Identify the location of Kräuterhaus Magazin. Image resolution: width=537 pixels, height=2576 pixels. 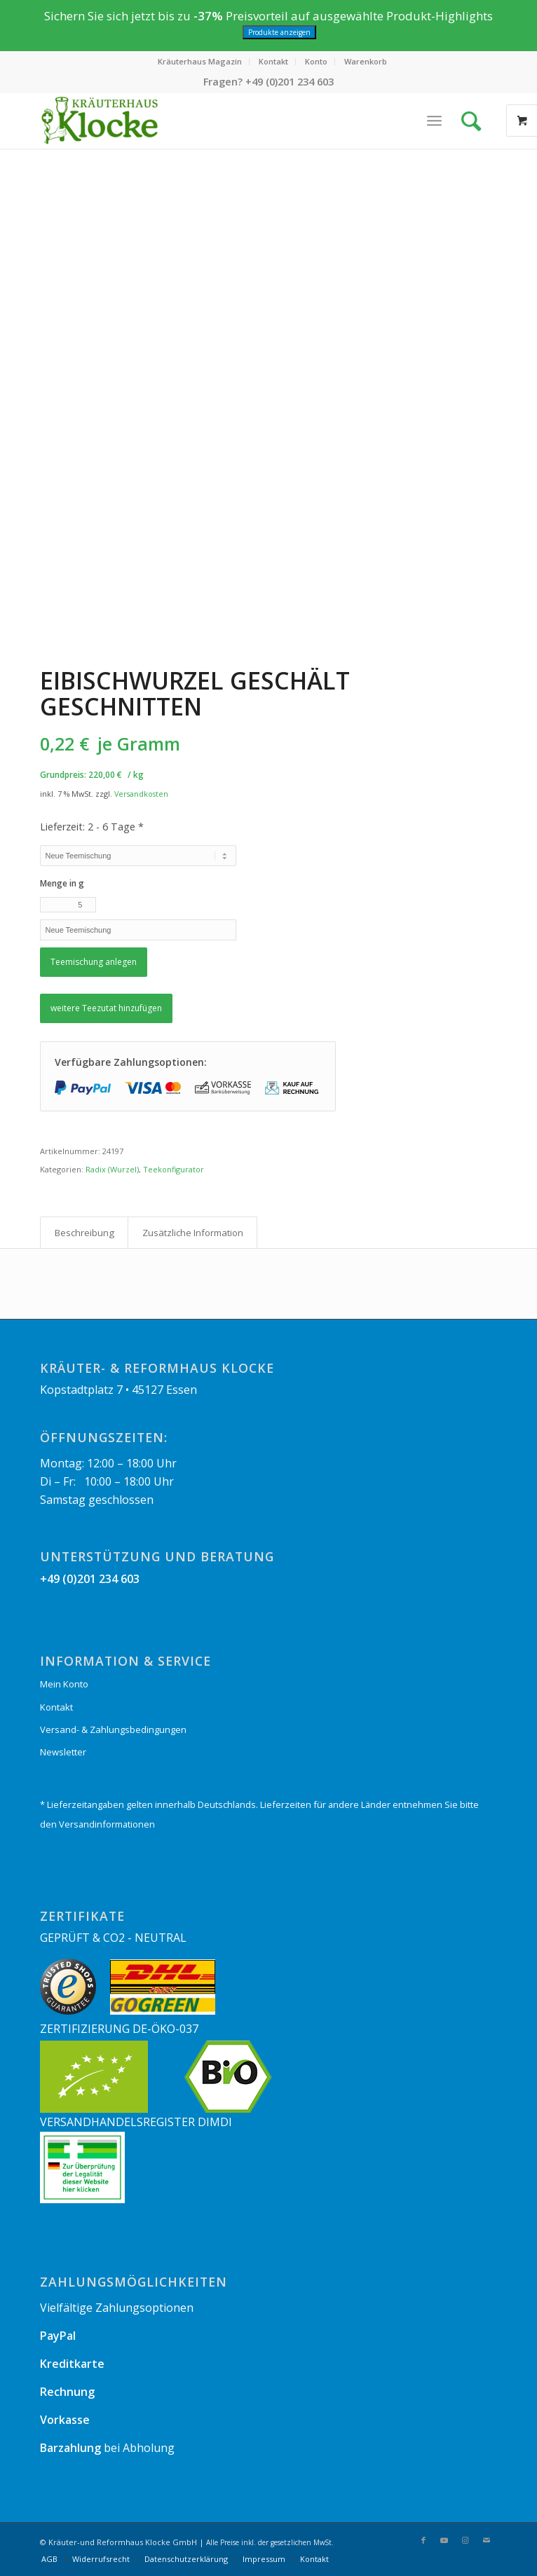
(200, 61).